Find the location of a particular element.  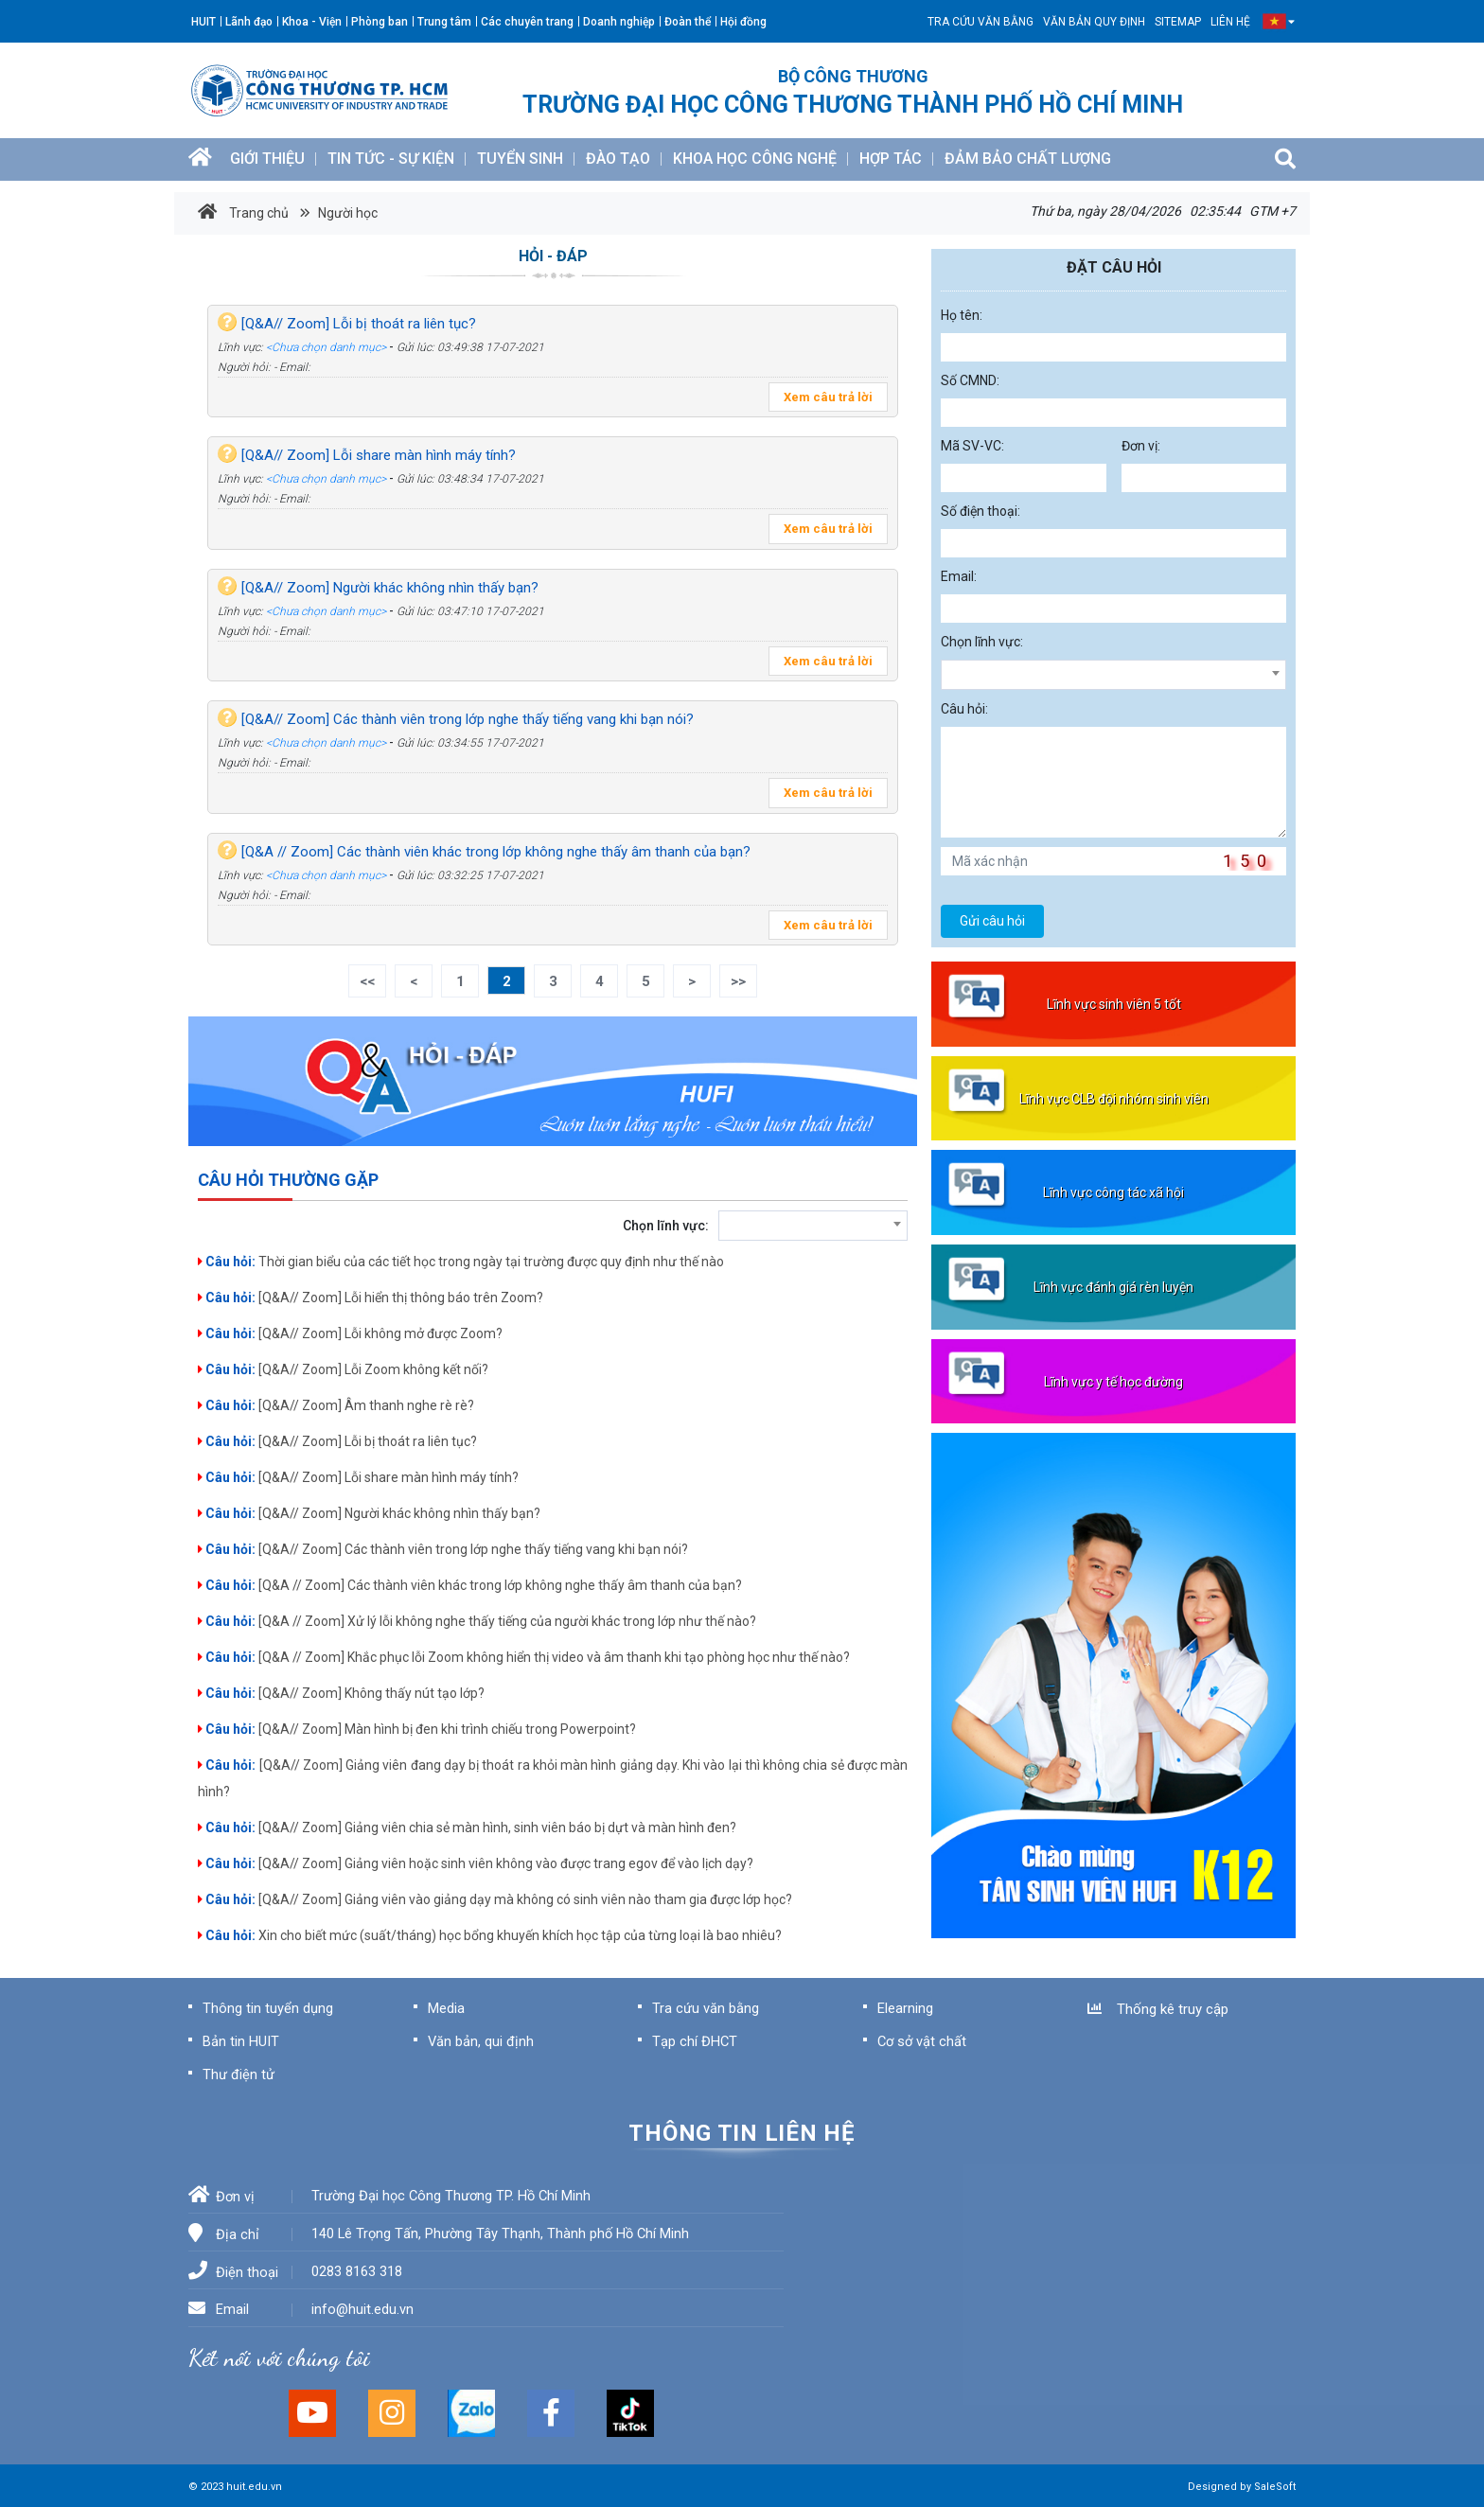

Hội đồng is located at coordinates (743, 21).